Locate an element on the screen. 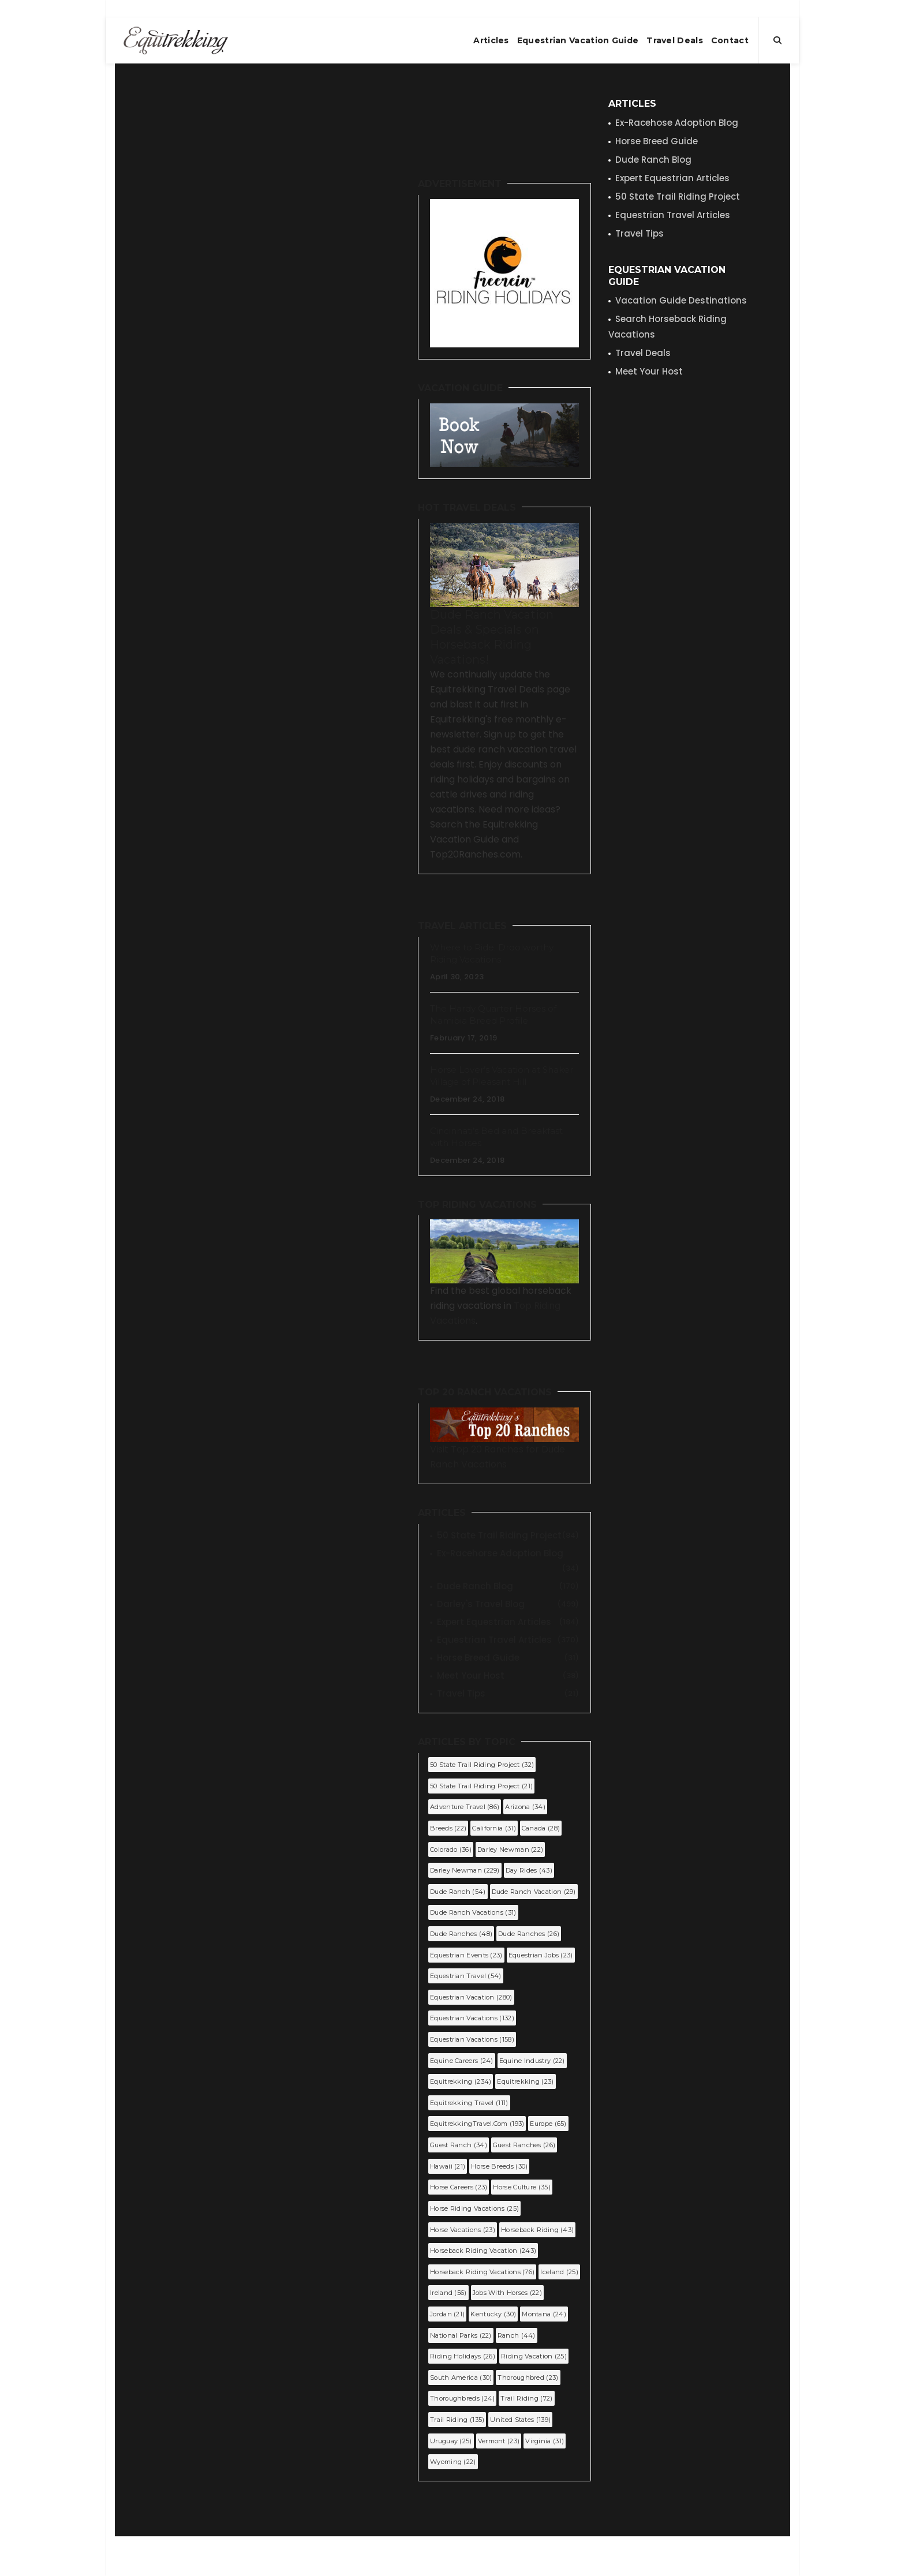  riding holidays (26) is located at coordinates (462, 2356).